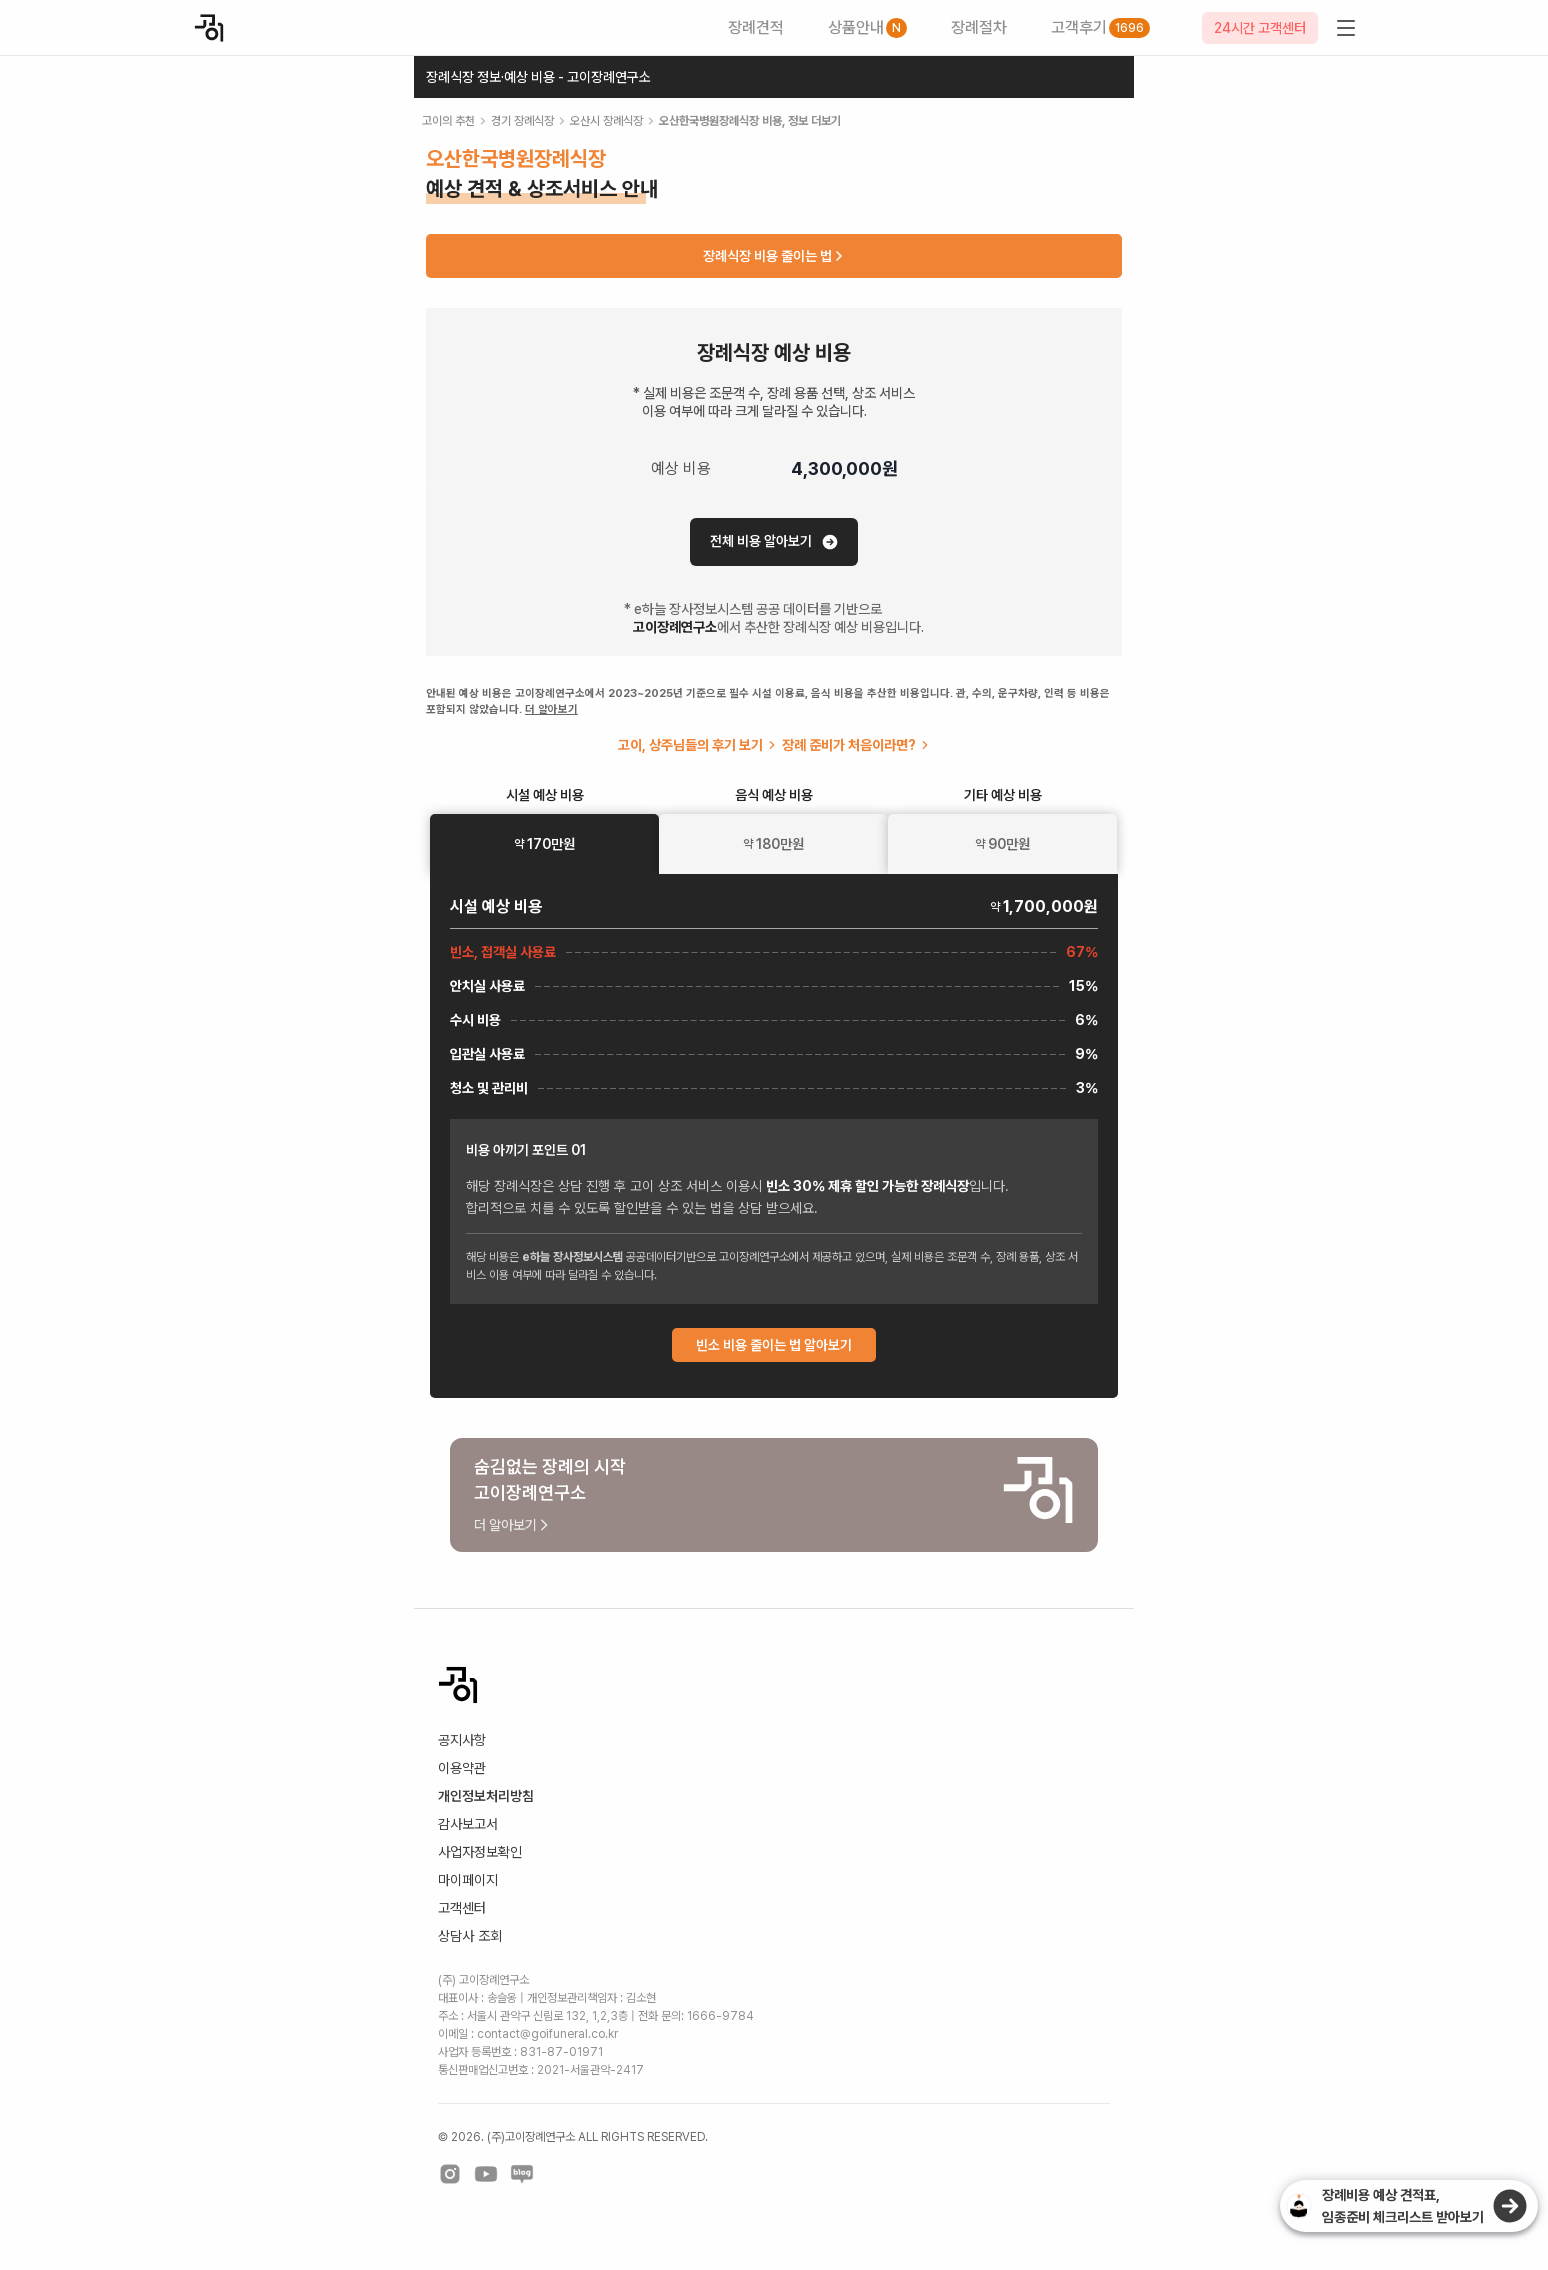 The image size is (1548, 2270). I want to click on 개인정보처리방침, so click(486, 1796).